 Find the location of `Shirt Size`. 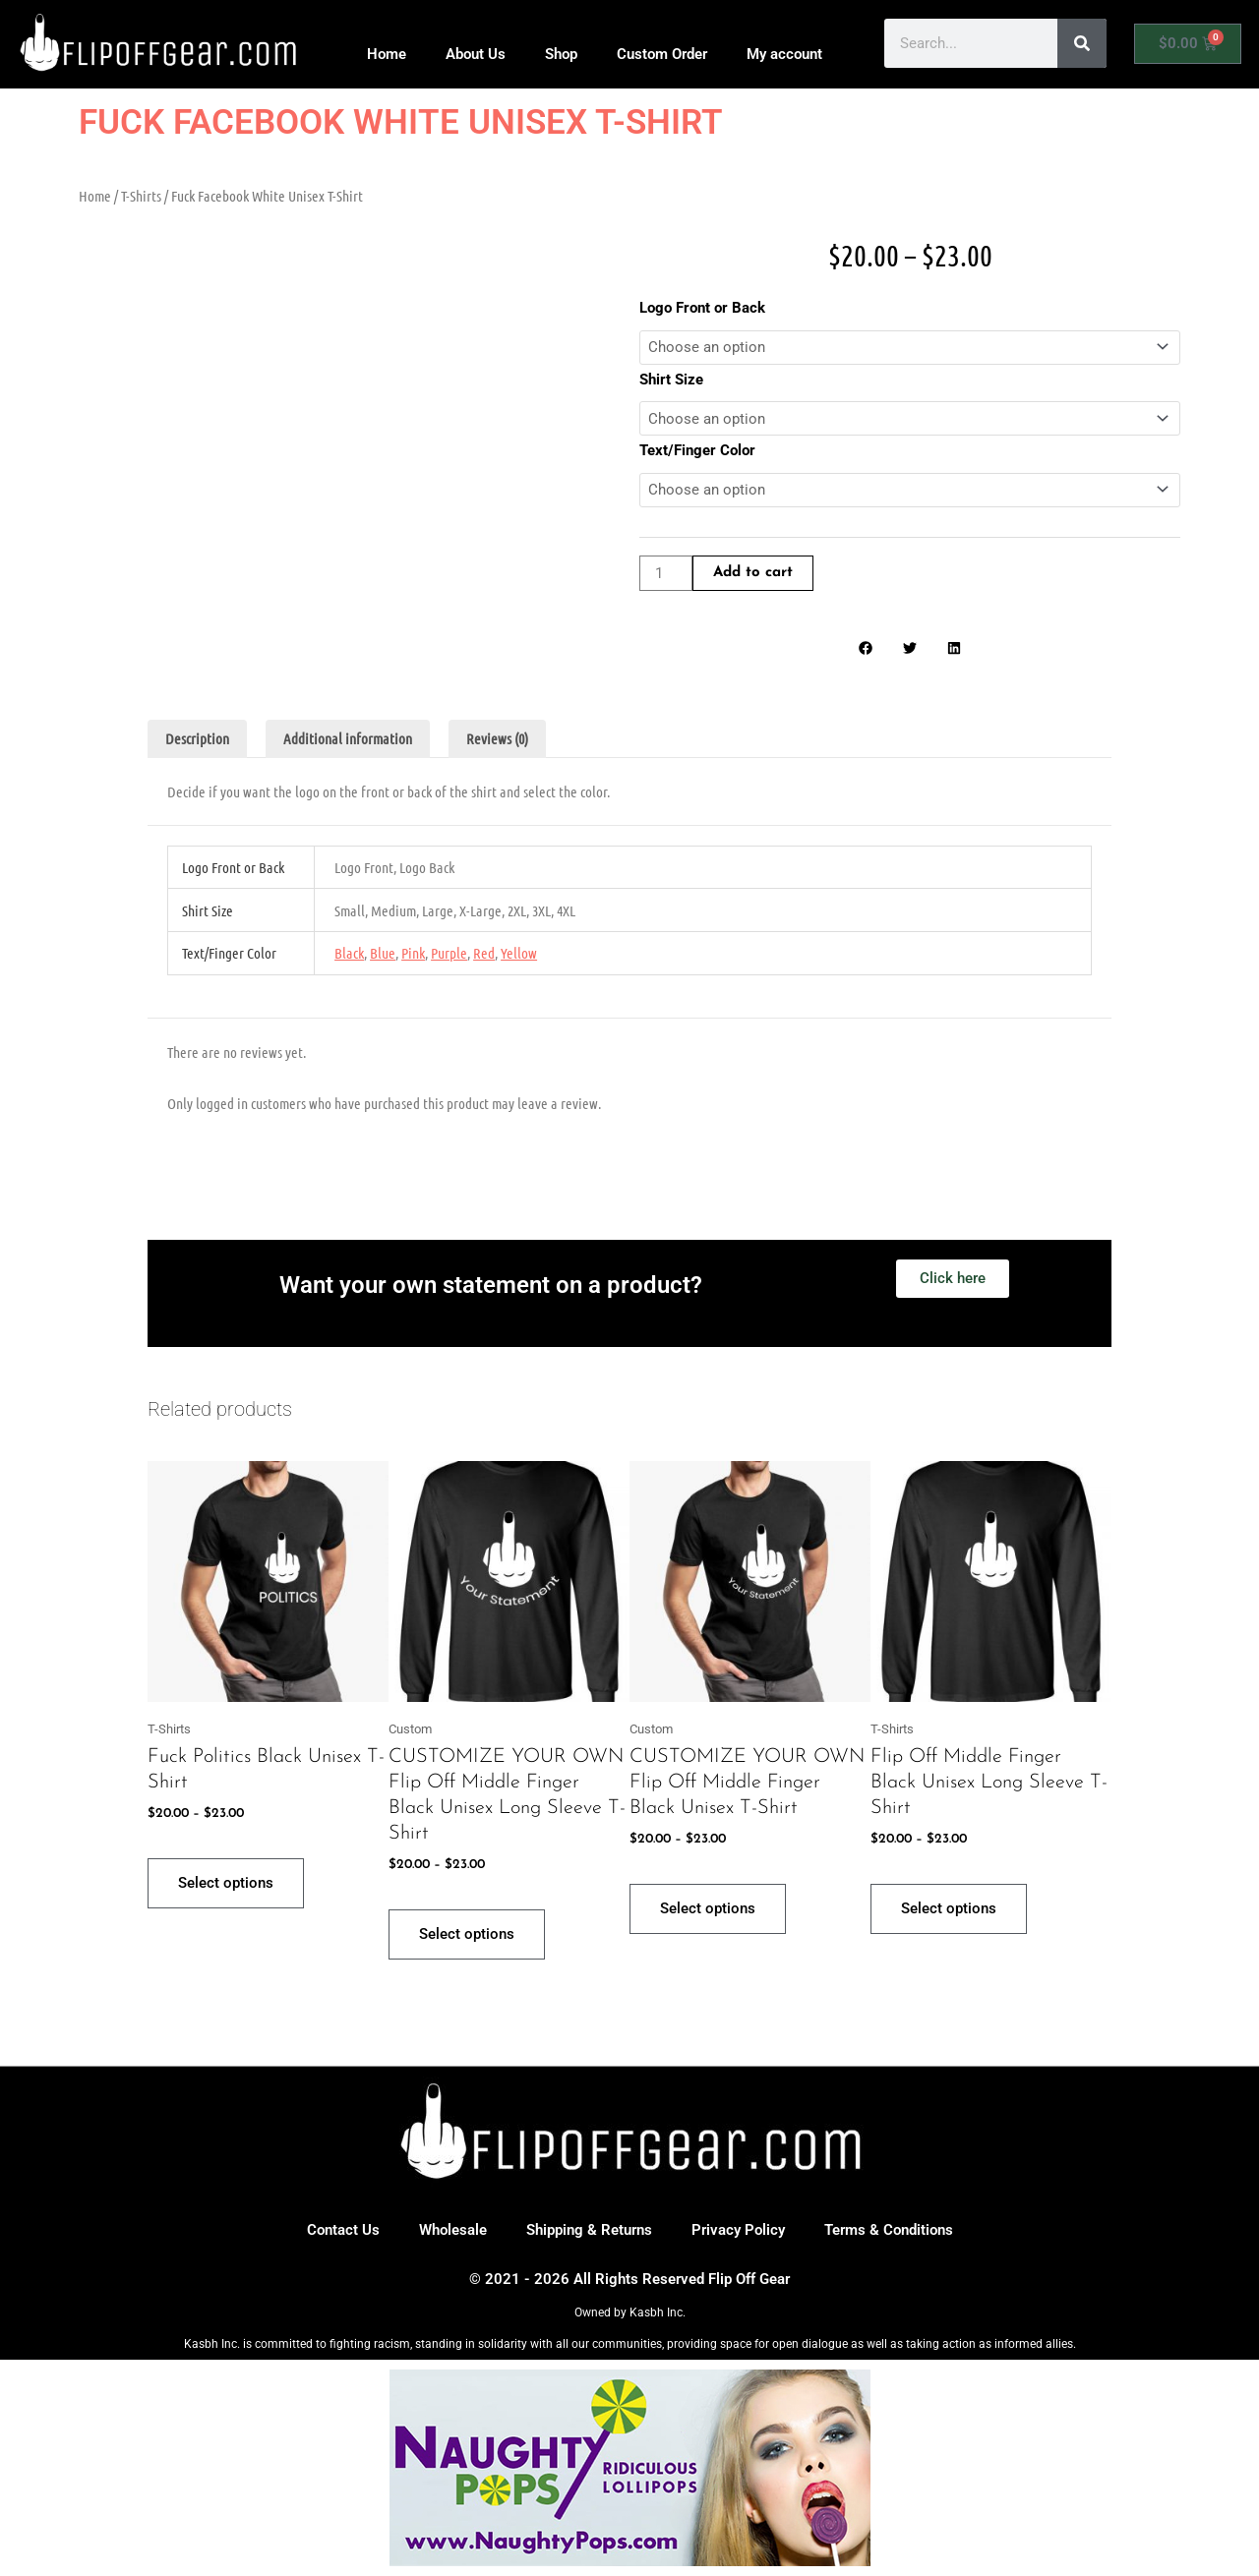

Shirt Size is located at coordinates (671, 379).